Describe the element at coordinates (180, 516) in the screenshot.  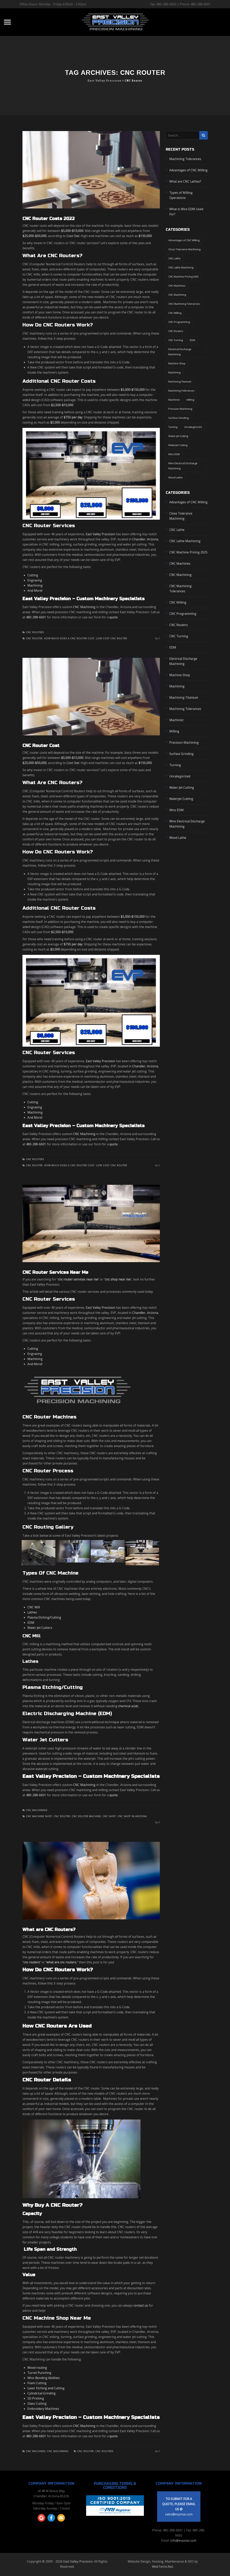
I see `Close Tolerance Machining` at that location.